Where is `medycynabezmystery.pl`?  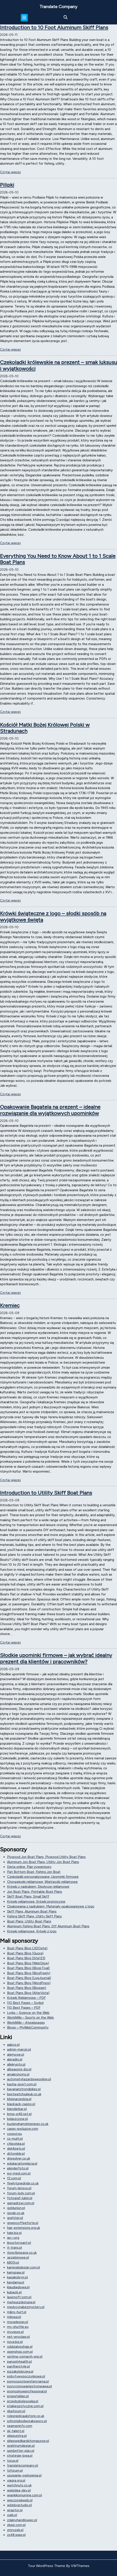 medycynabezmystery.pl is located at coordinates (25, 2307).